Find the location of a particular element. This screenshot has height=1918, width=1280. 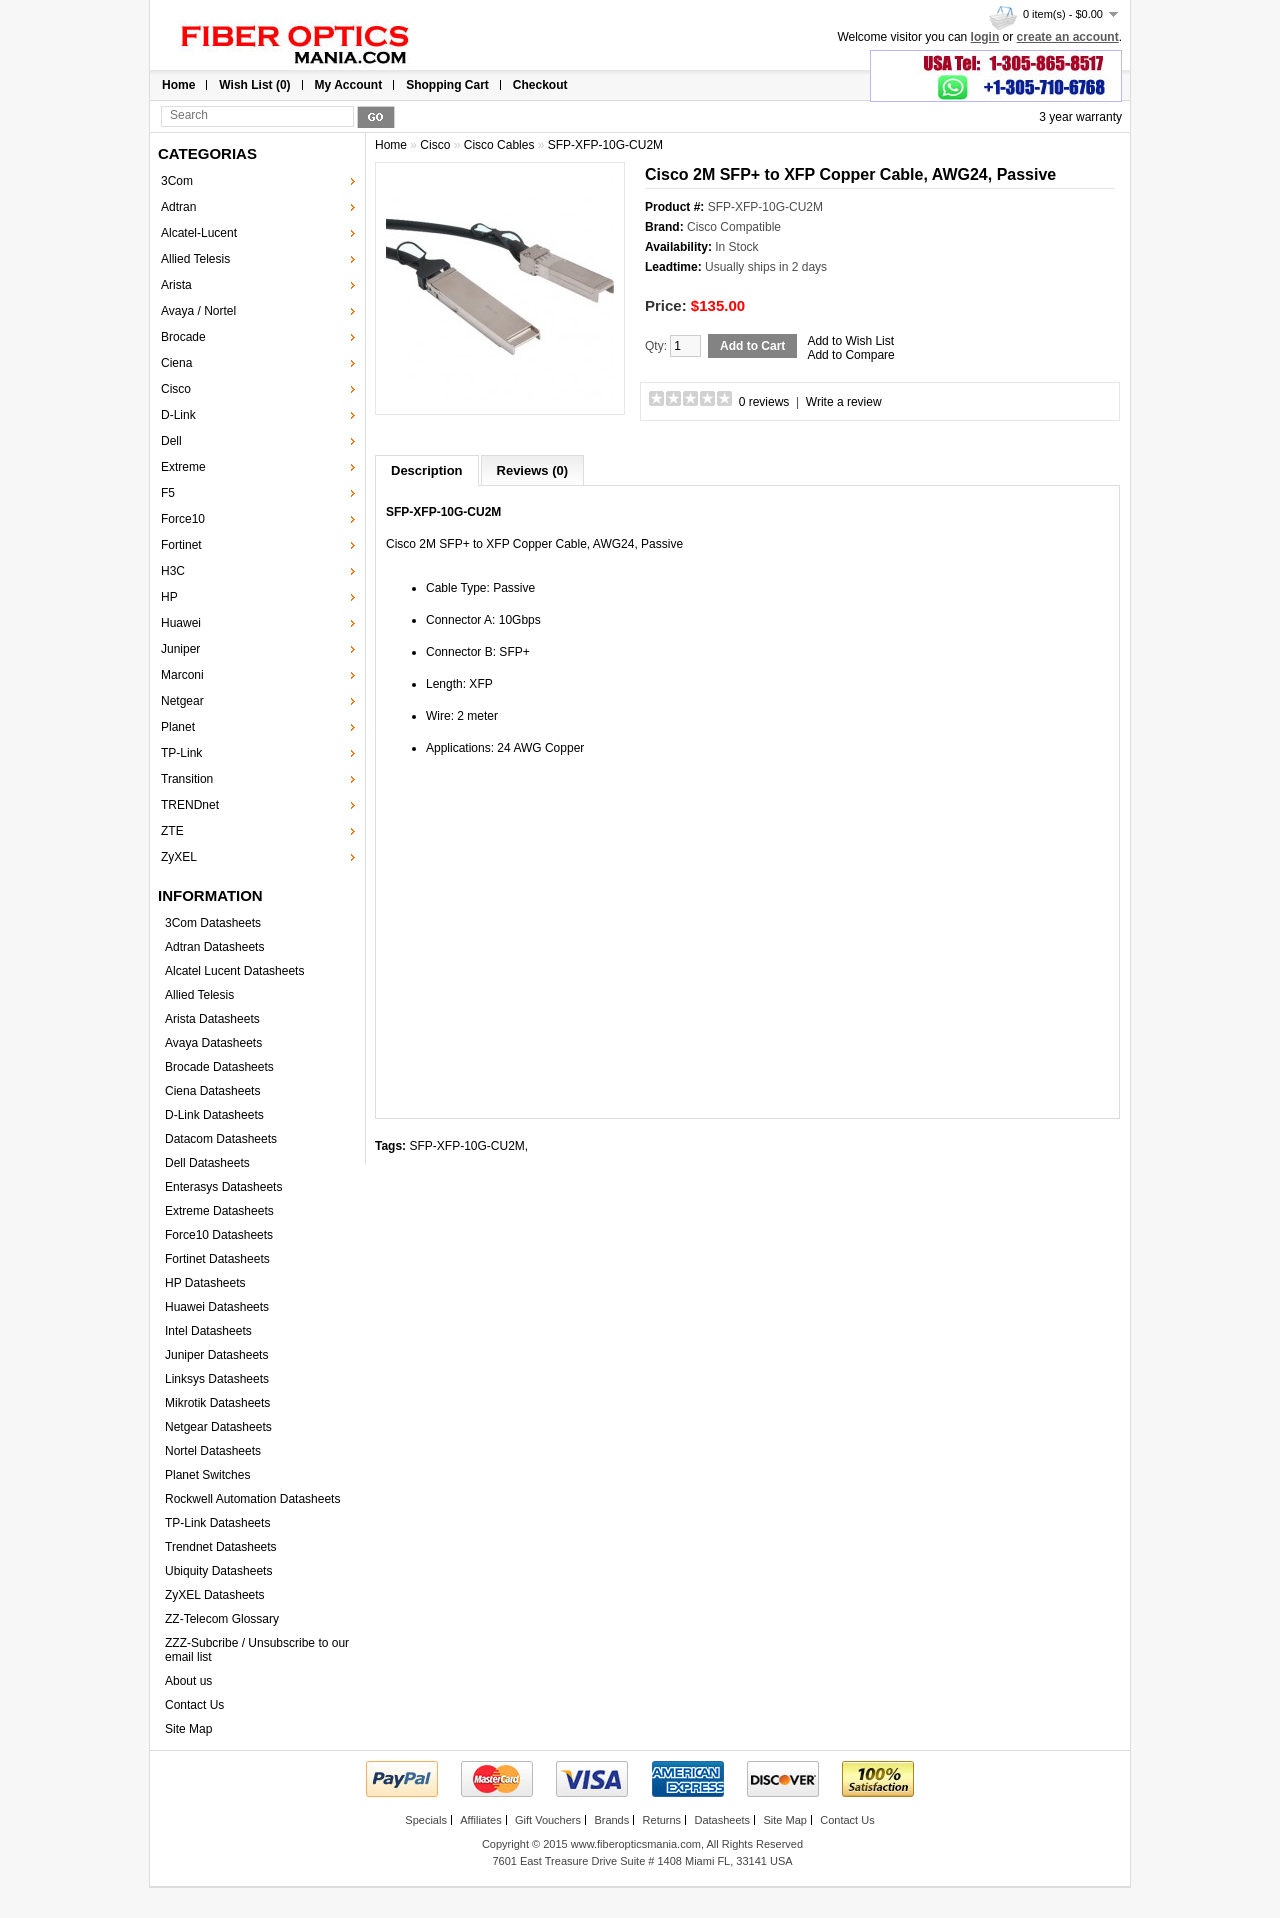

Specials is located at coordinates (426, 1820).